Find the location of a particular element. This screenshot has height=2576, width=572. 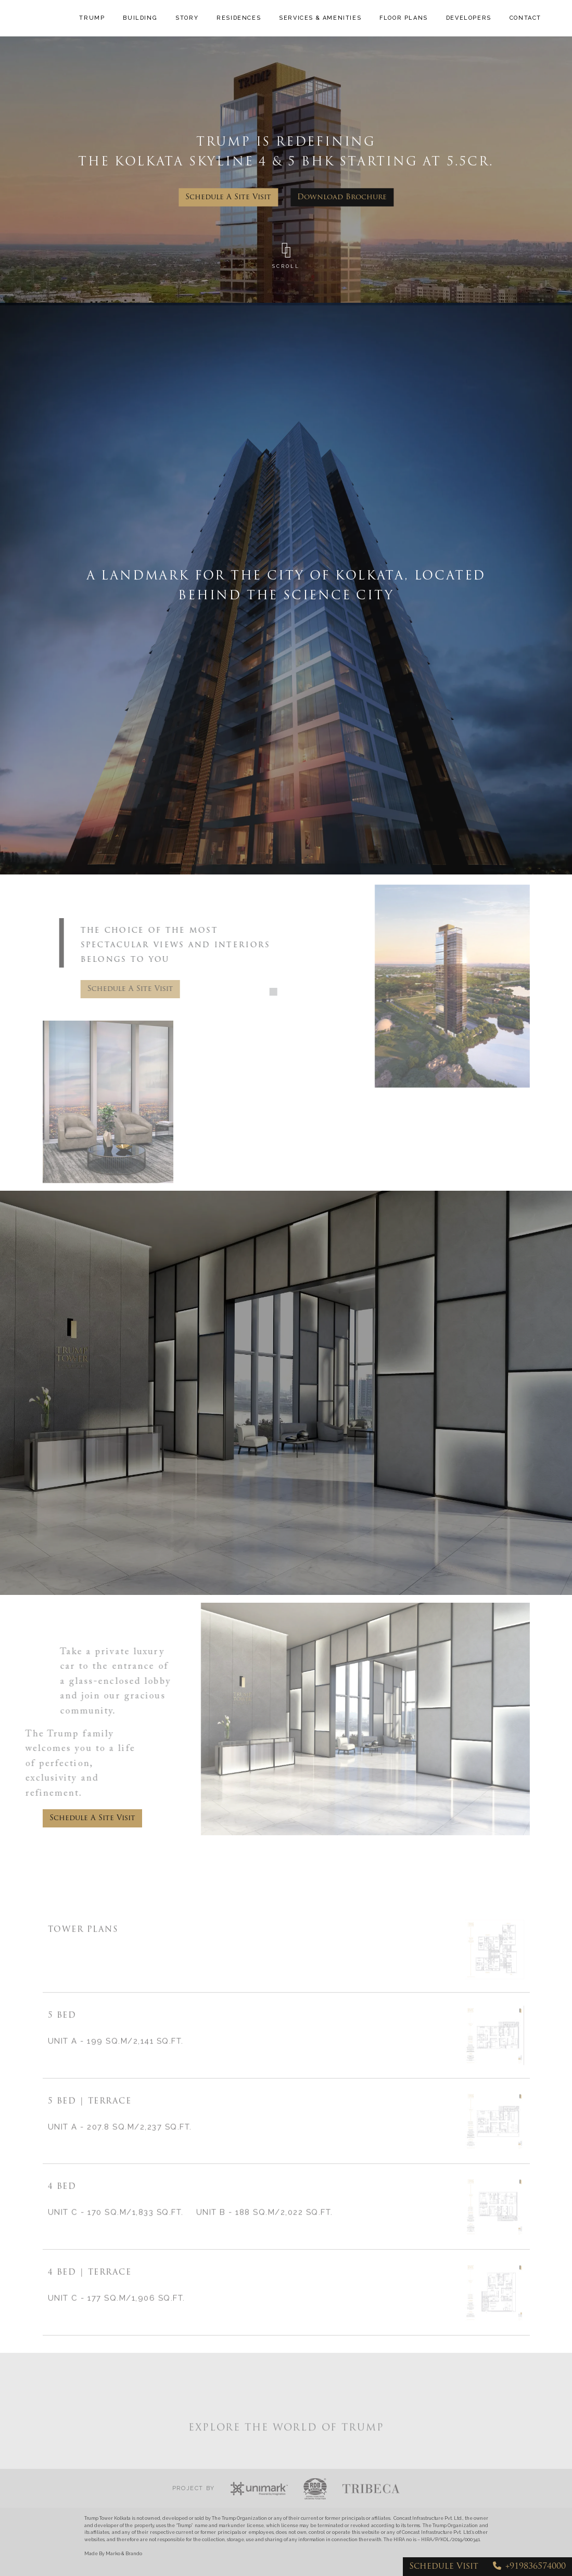

DEVELOPERS is located at coordinates (468, 13).